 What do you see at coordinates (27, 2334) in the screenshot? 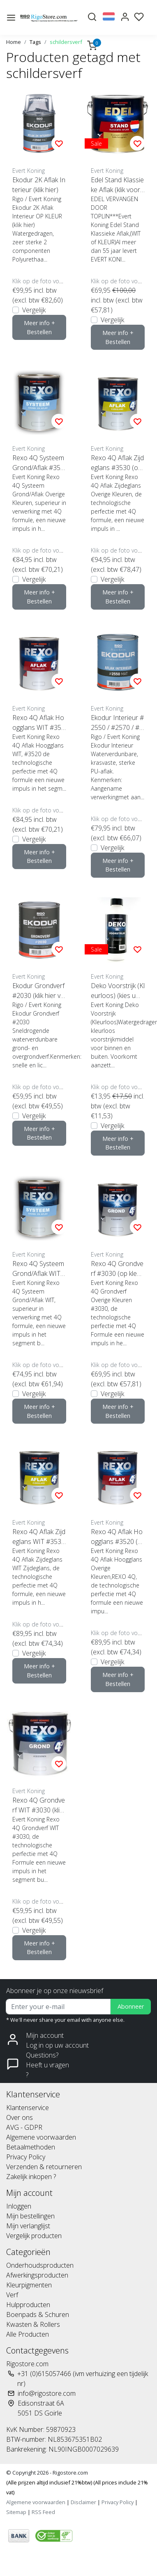
I see `Alle Producten` at bounding box center [27, 2334].